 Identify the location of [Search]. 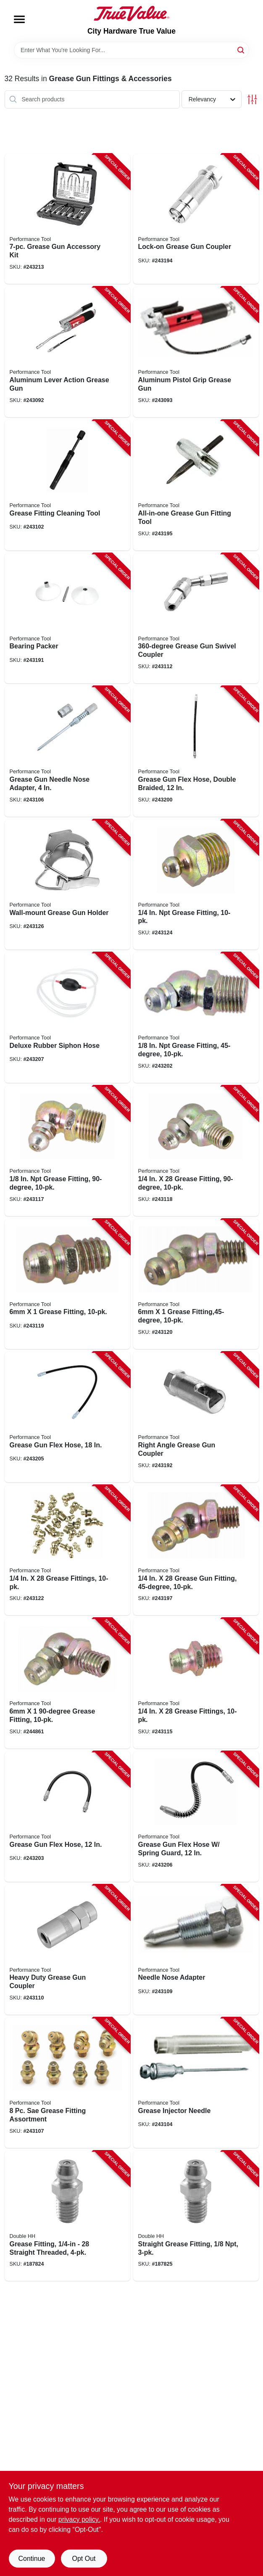
(241, 49).